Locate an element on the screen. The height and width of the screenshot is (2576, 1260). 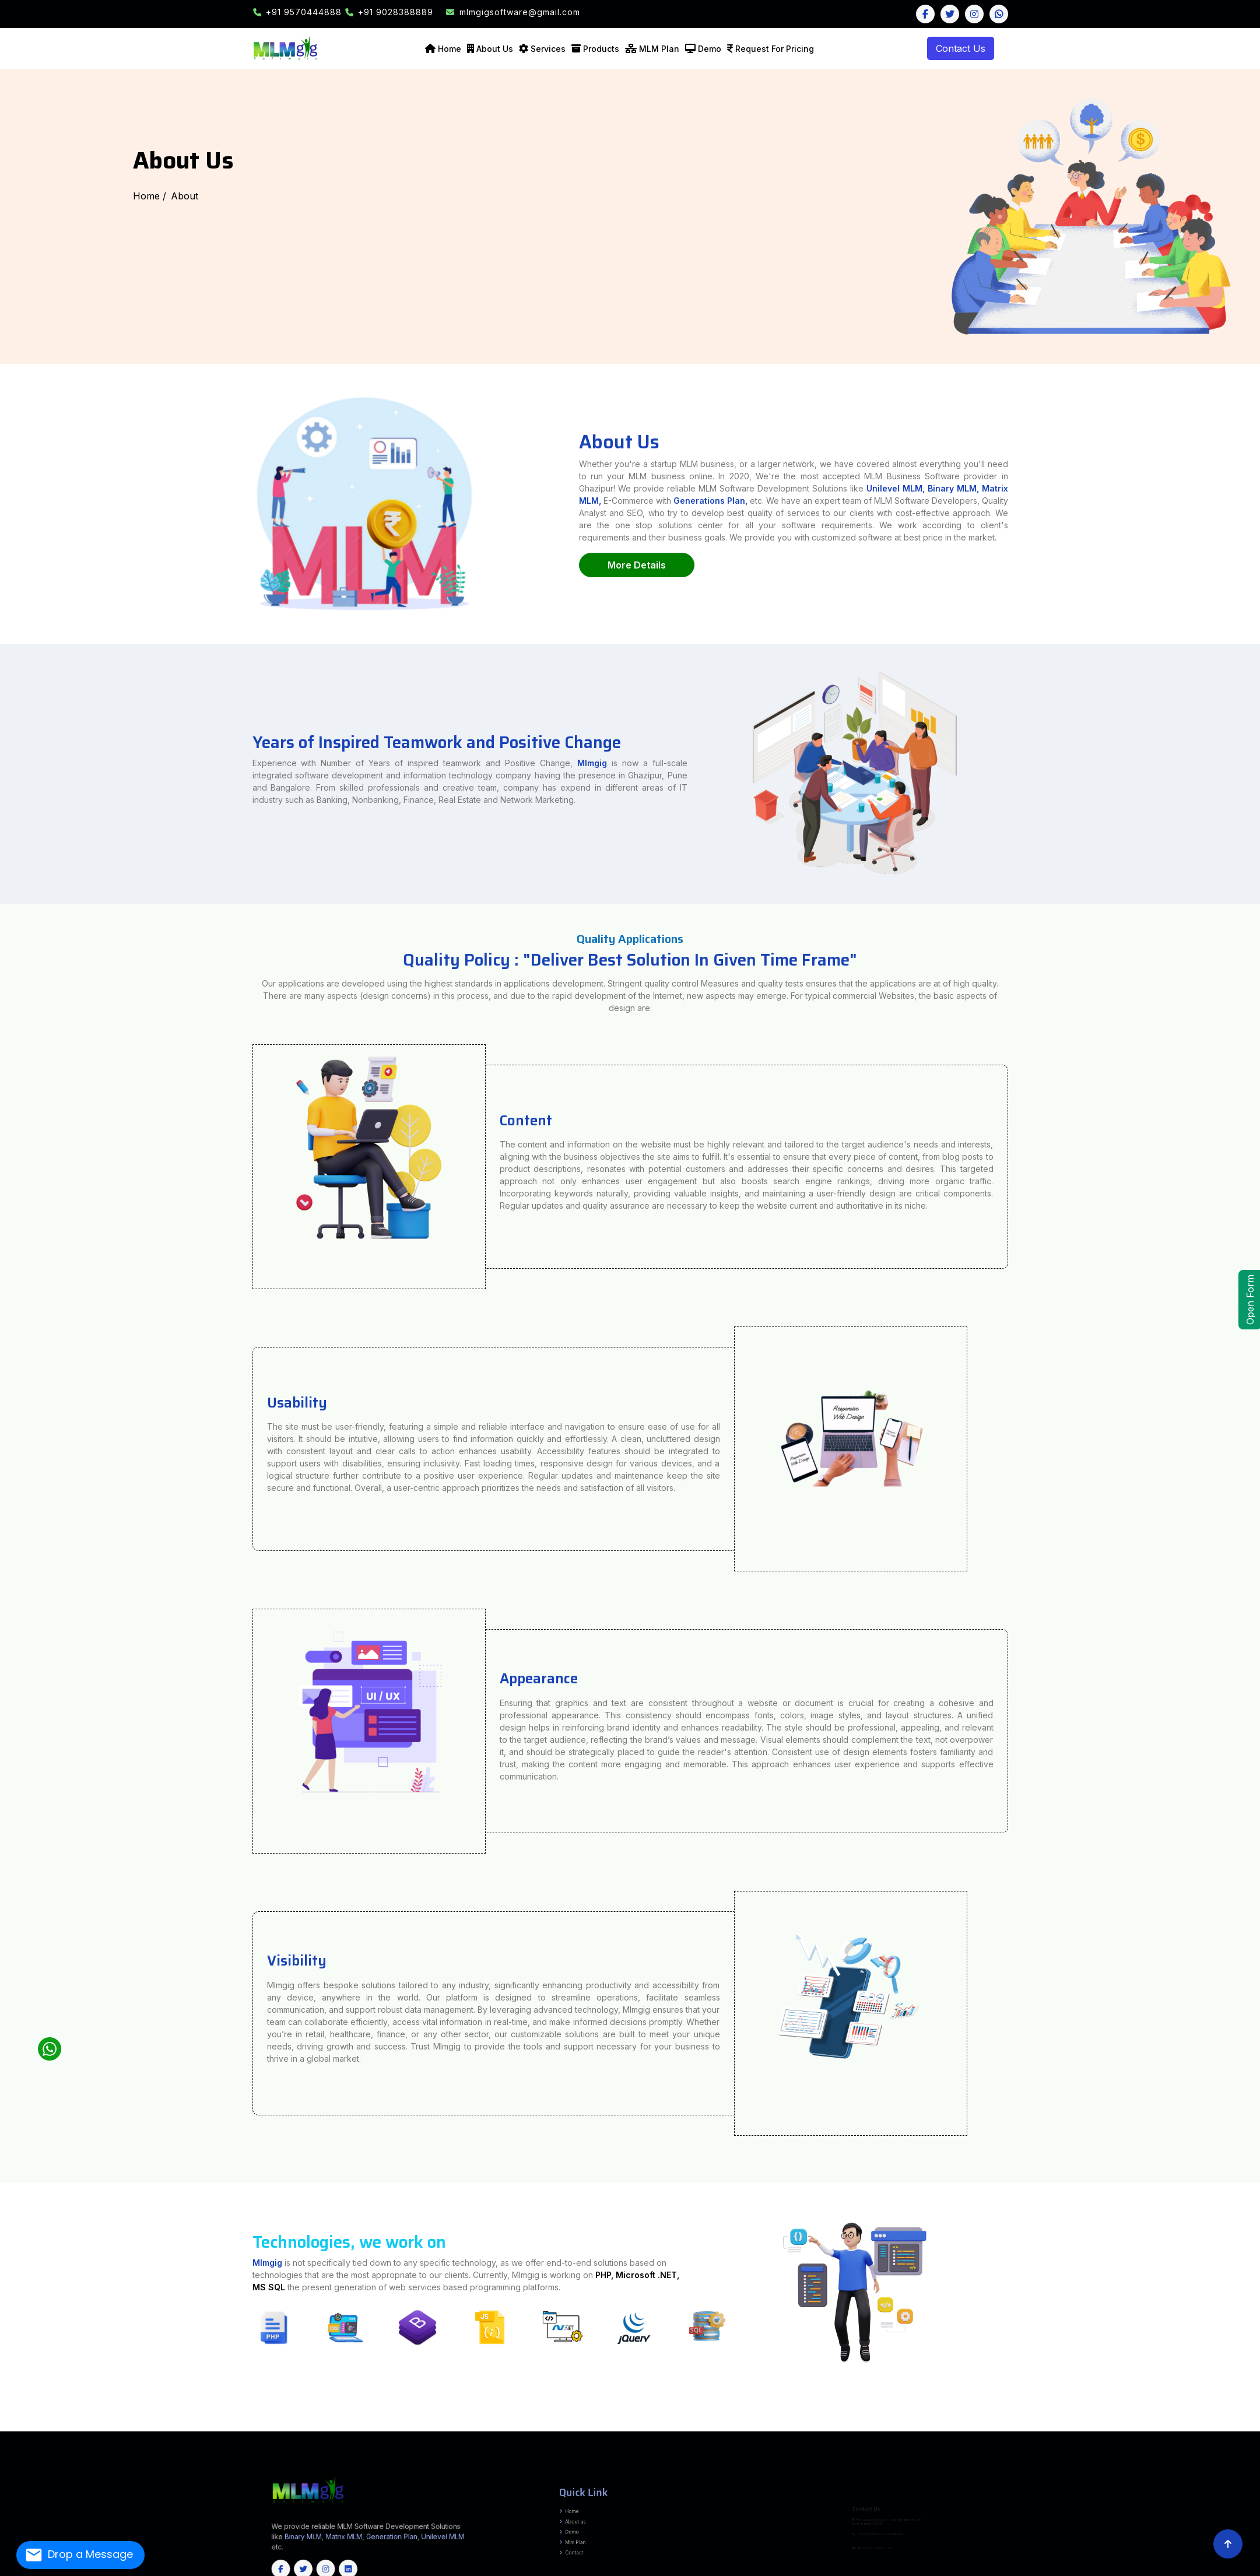
Raisen is located at coordinates (574, 2417).